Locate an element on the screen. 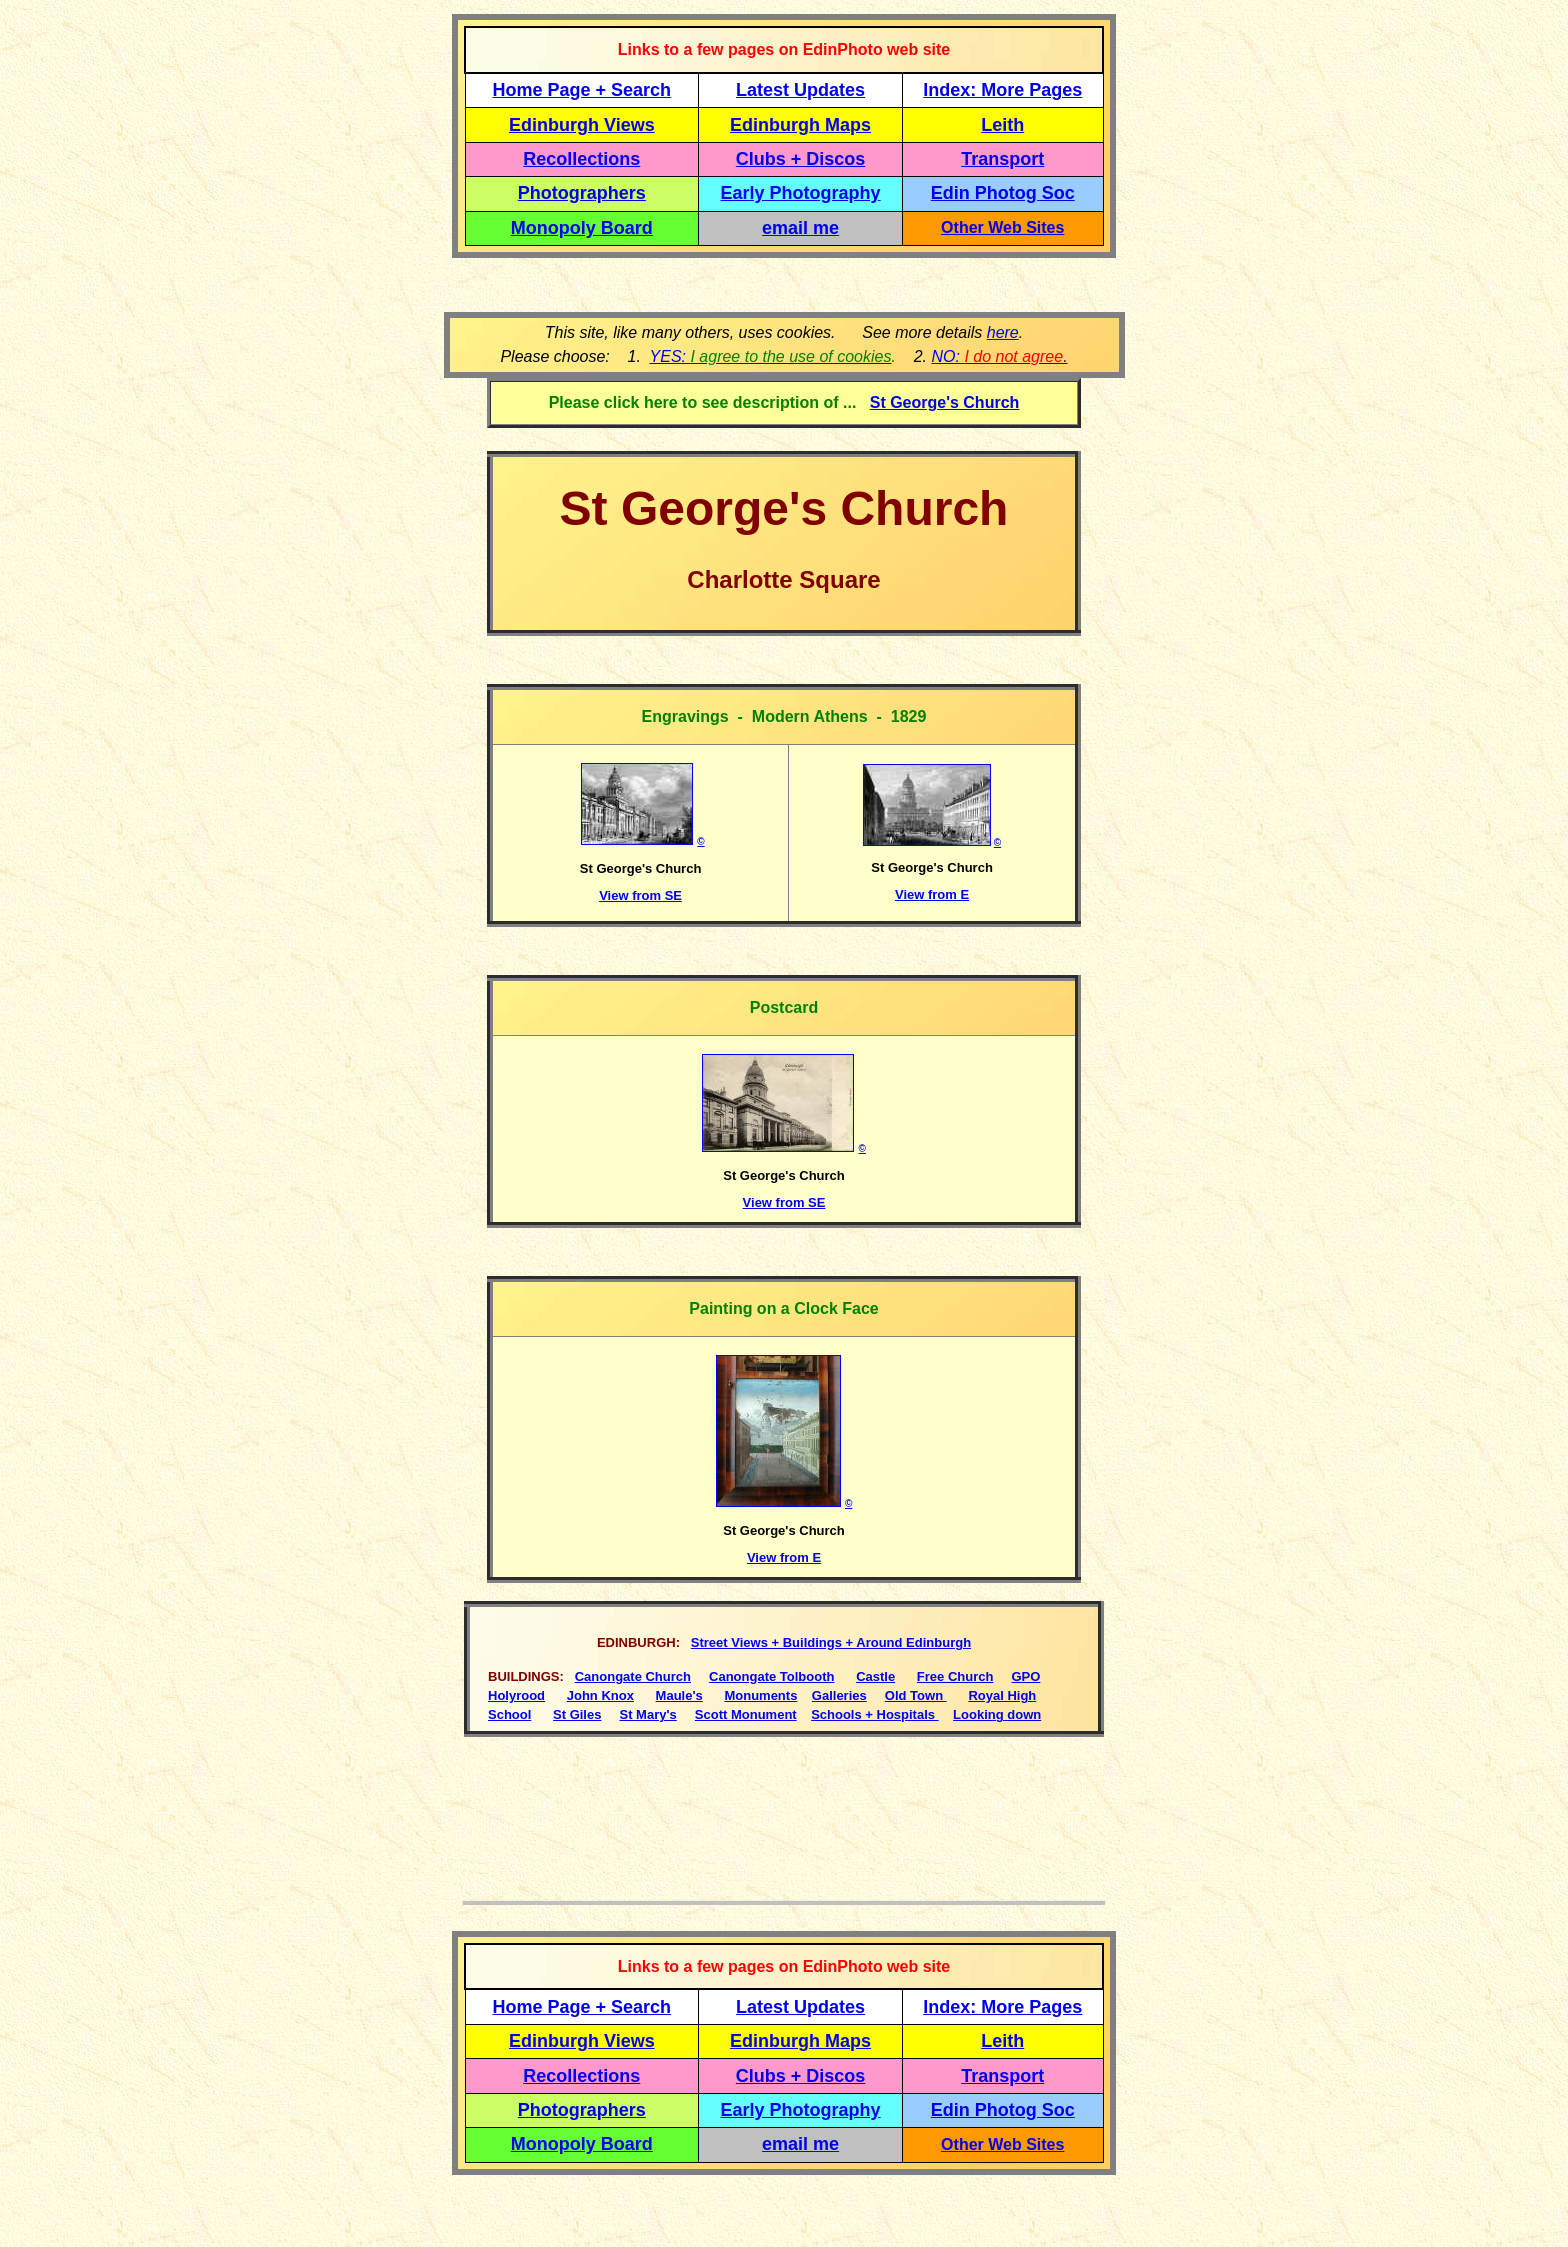 The image size is (1568, 2247). Edinburgh Maps is located at coordinates (800, 125).